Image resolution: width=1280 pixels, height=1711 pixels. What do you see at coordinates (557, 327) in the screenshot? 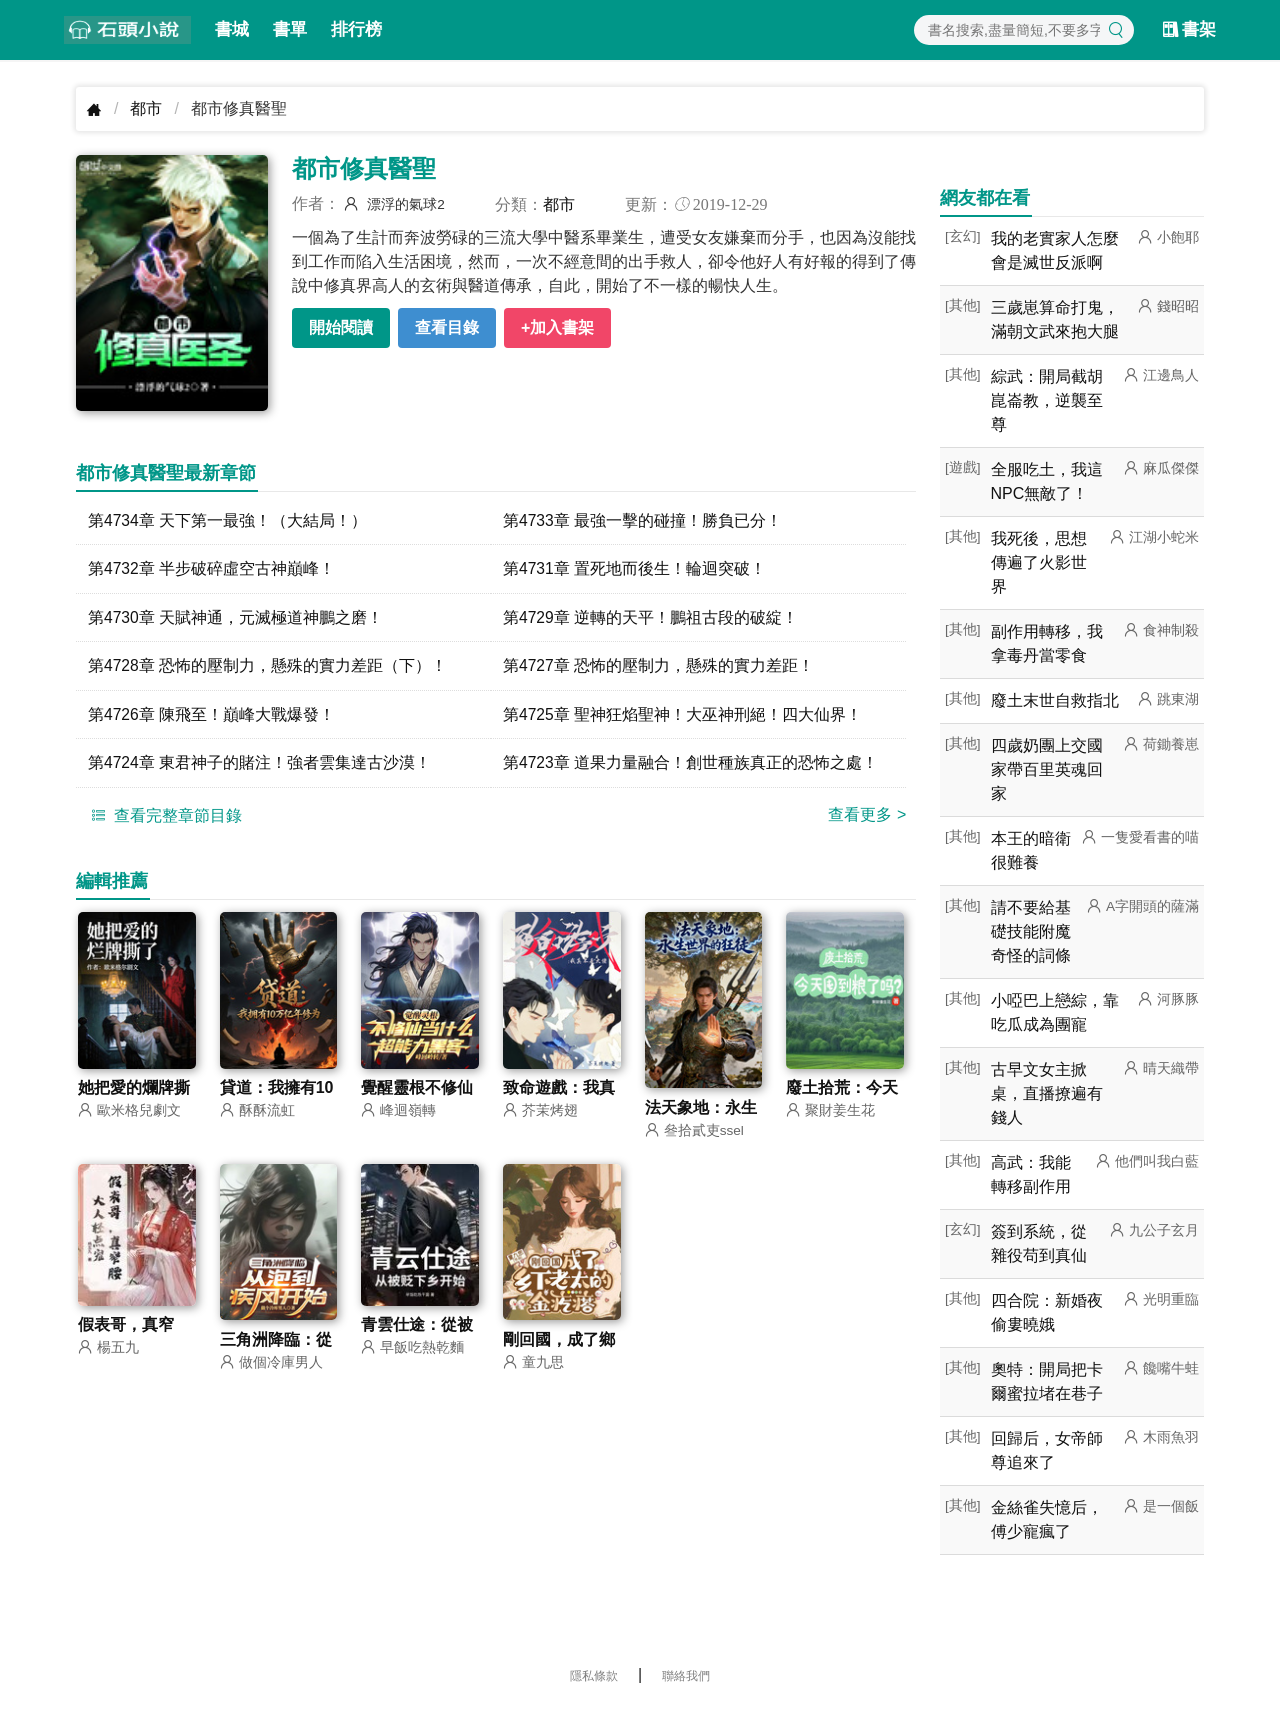
I see `+加入書架` at bounding box center [557, 327].